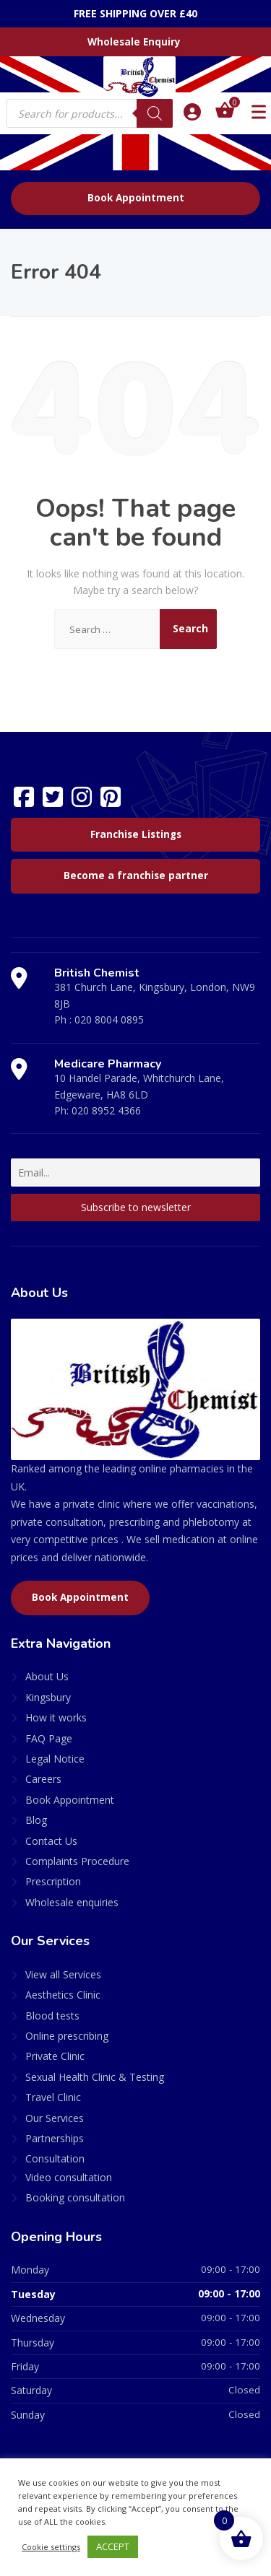  I want to click on About Us, so click(47, 1676).